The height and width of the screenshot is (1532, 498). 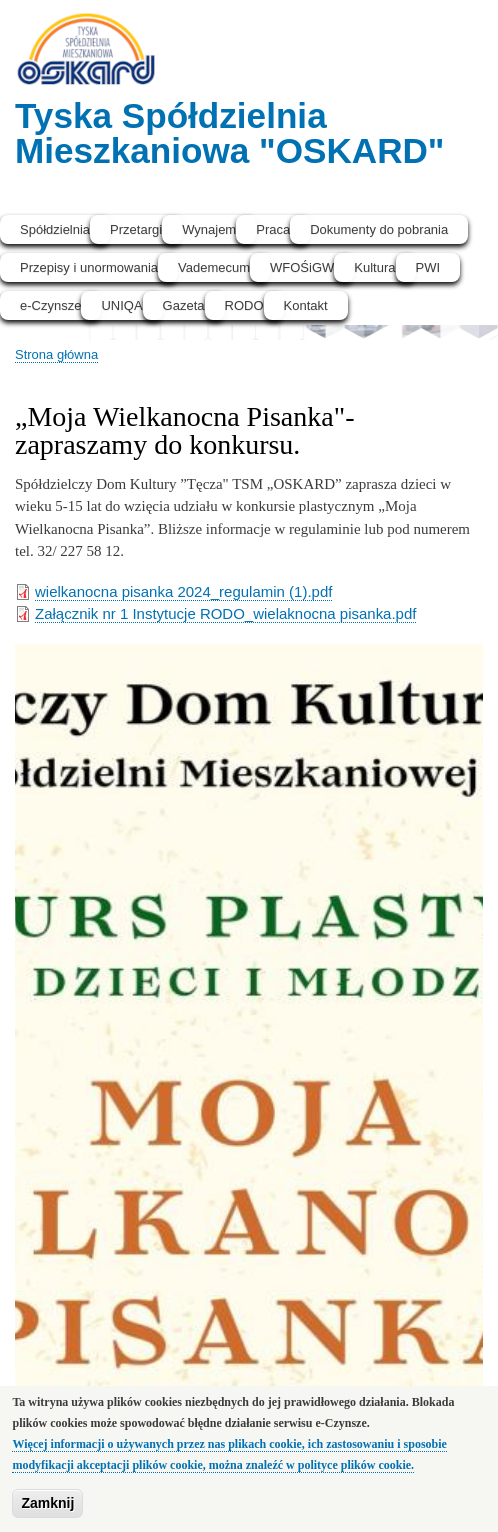 I want to click on Gazeta [menuitem], so click(x=184, y=305).